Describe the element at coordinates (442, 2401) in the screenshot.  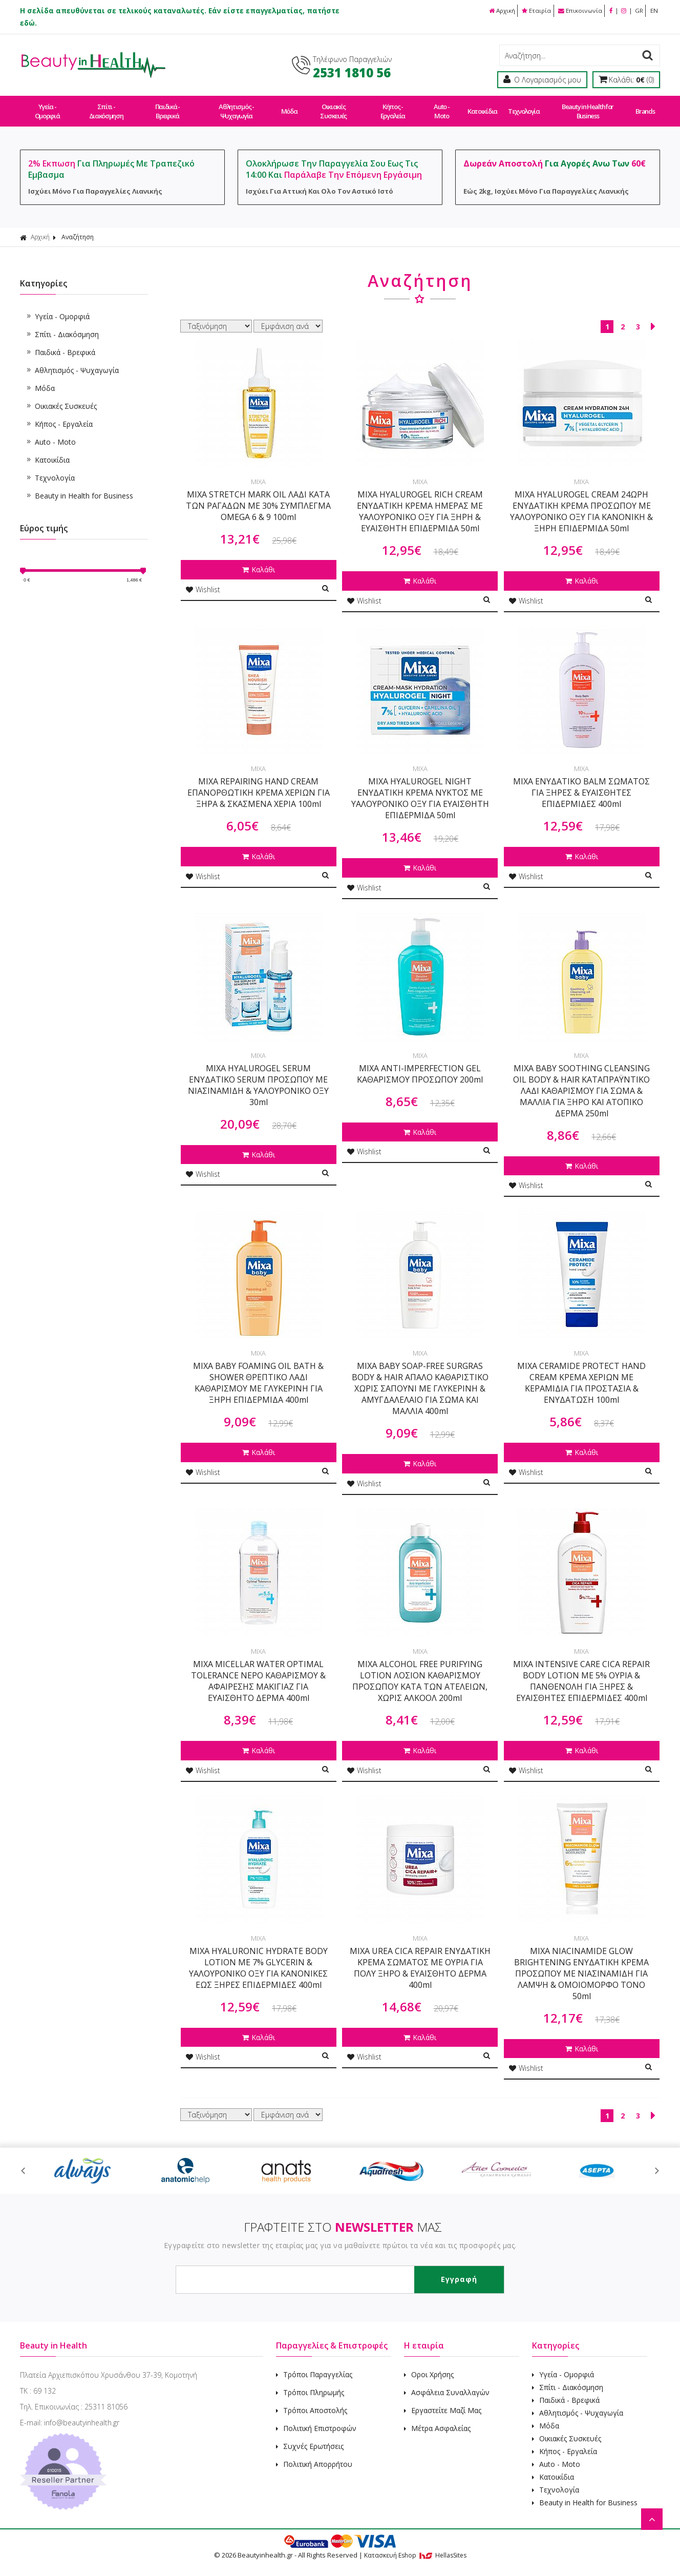
I see `Εργαστείτε Μαζί Μας` at that location.